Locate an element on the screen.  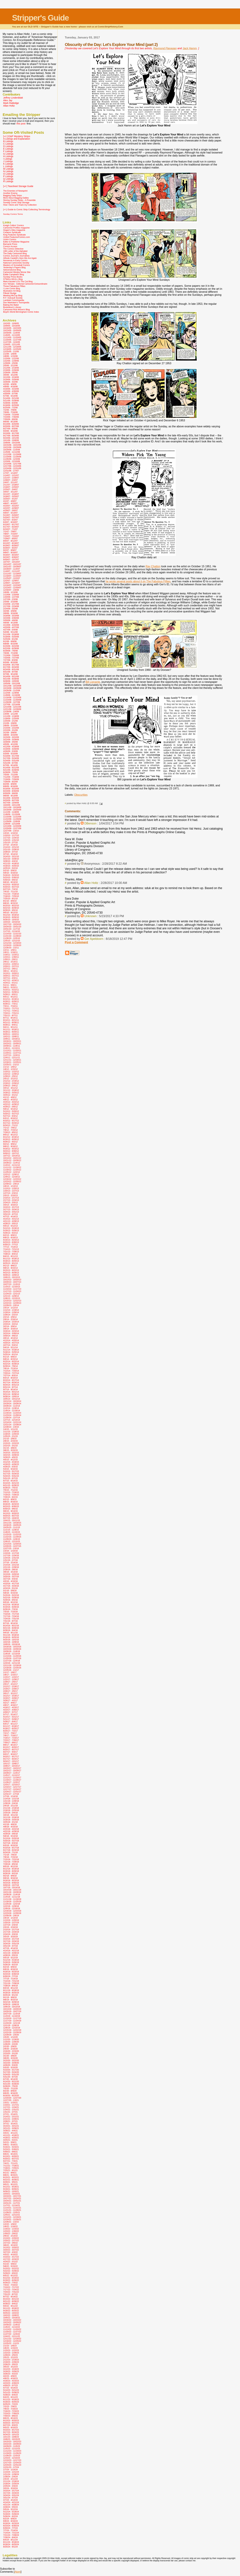
9/29/19 - 10/6/19 is located at coordinates (11, 2004).